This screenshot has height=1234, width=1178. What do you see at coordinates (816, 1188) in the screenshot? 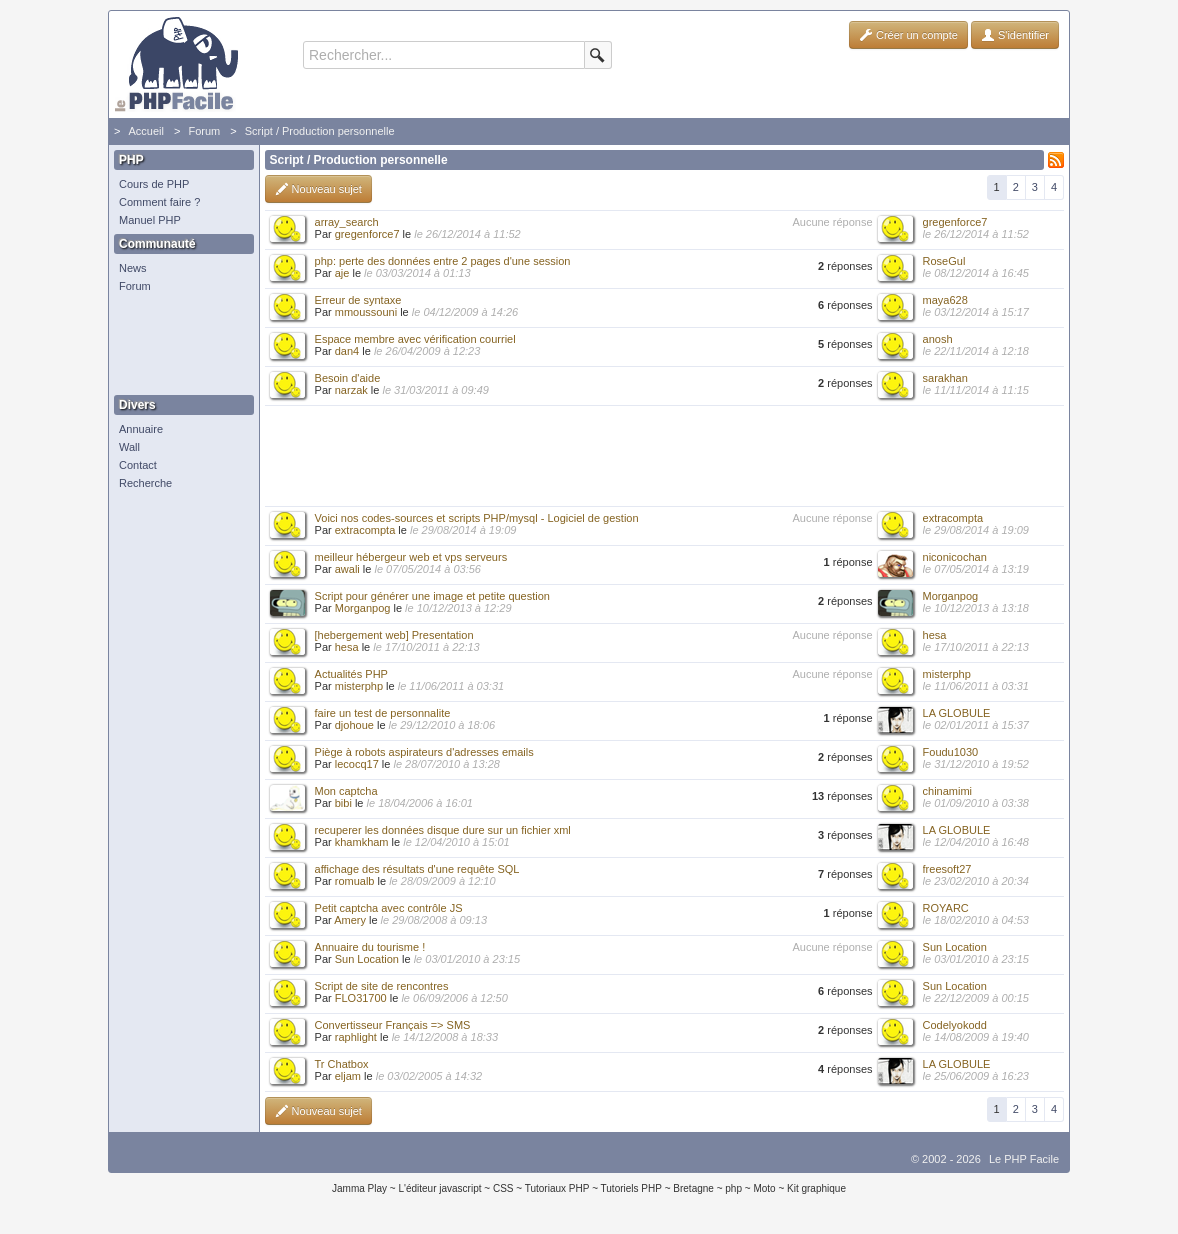
I see `Kit graphique` at bounding box center [816, 1188].